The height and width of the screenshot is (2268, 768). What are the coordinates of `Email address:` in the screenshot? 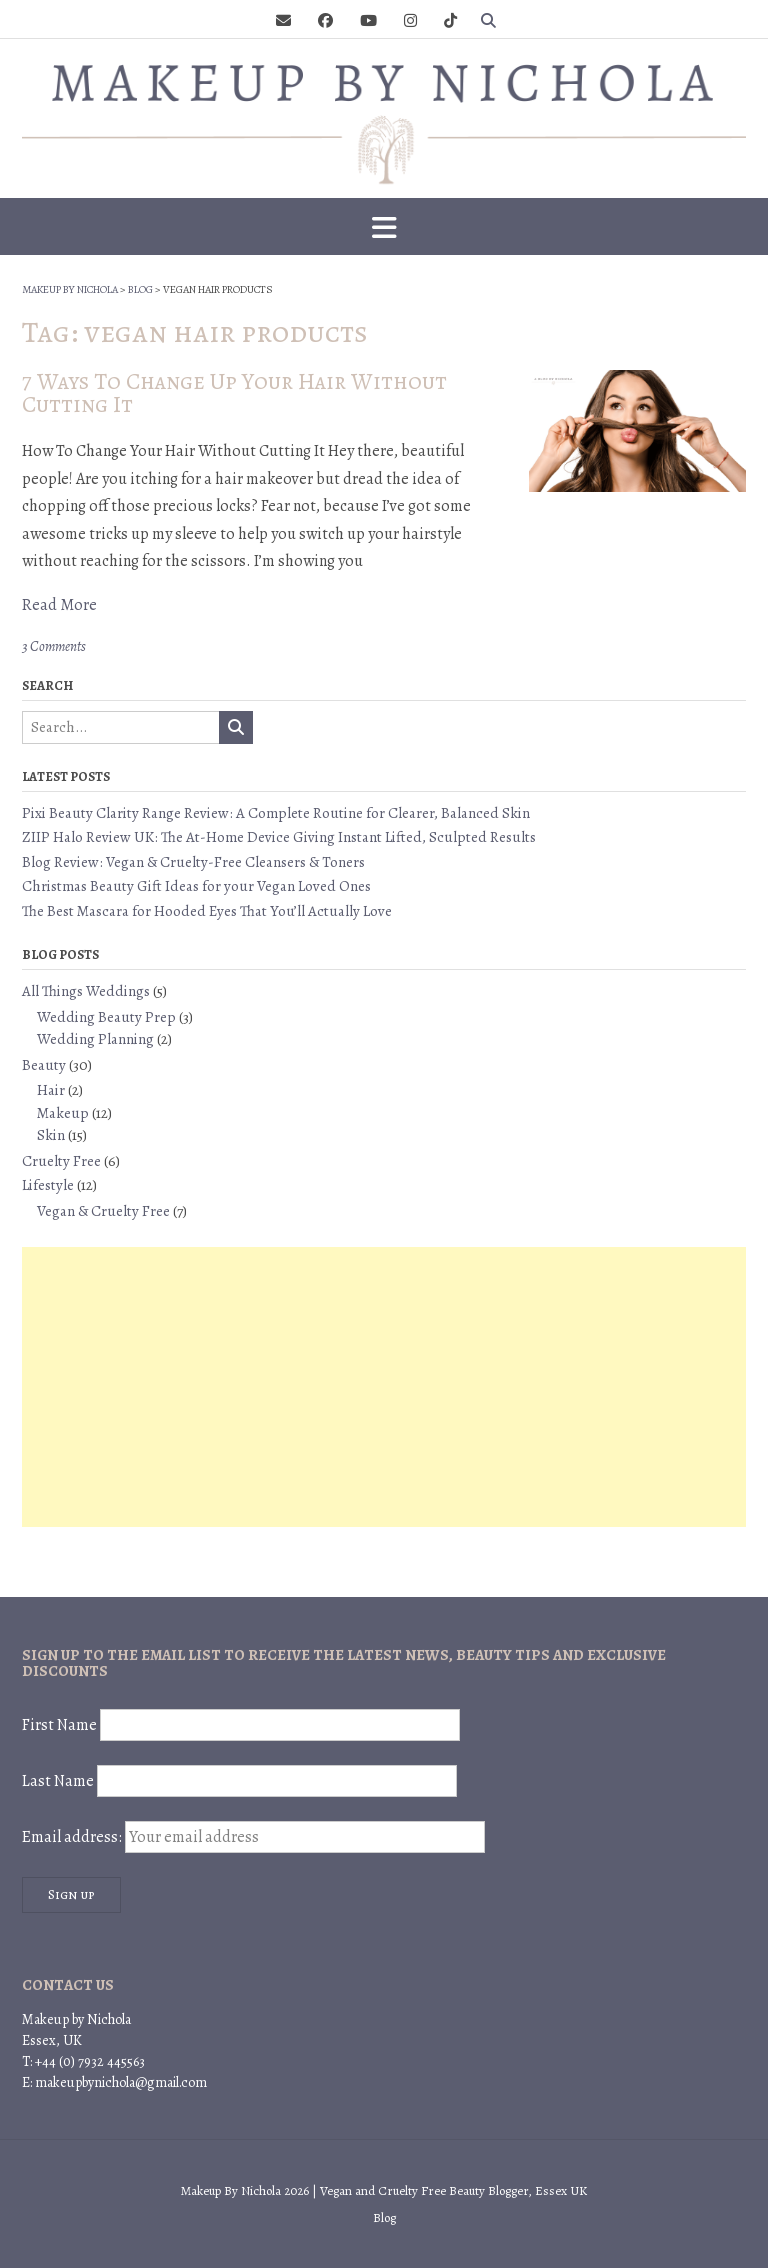 It's located at (253, 1837).